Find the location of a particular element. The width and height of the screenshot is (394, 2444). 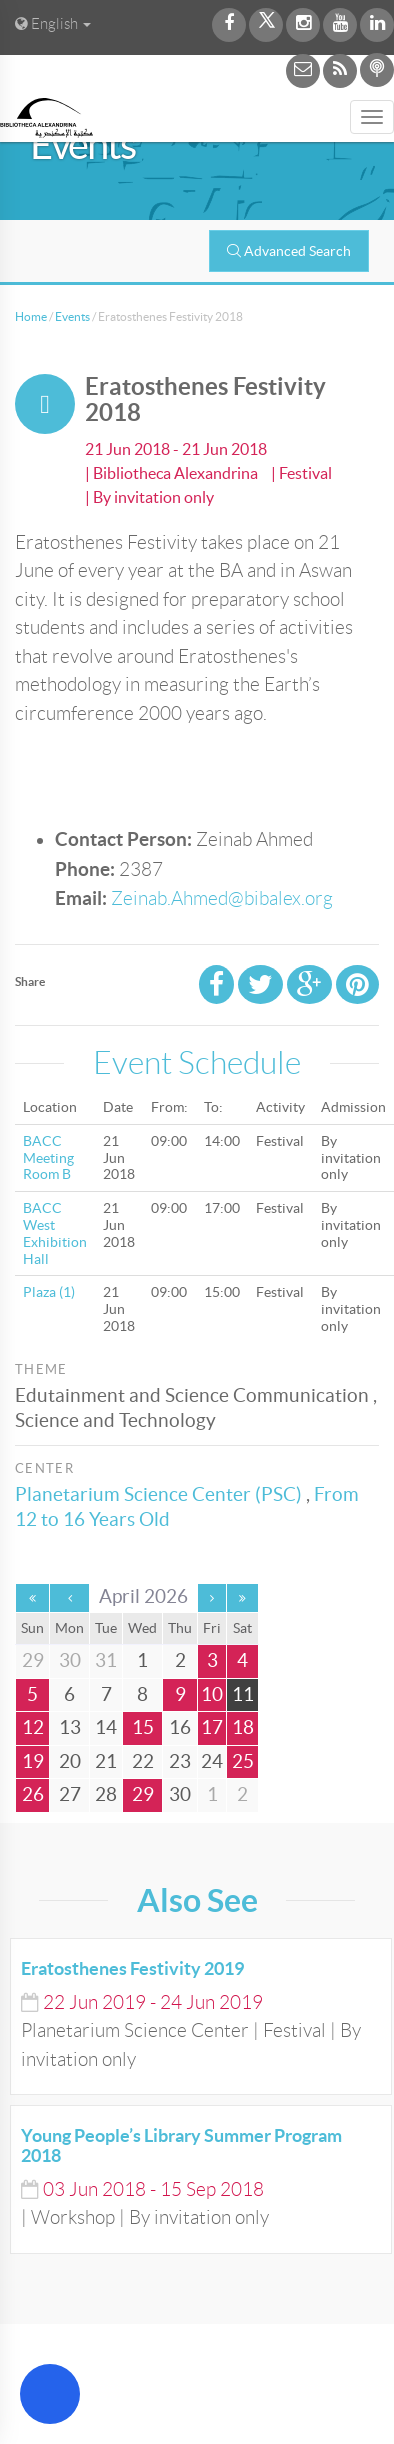

19 is located at coordinates (33, 1761).